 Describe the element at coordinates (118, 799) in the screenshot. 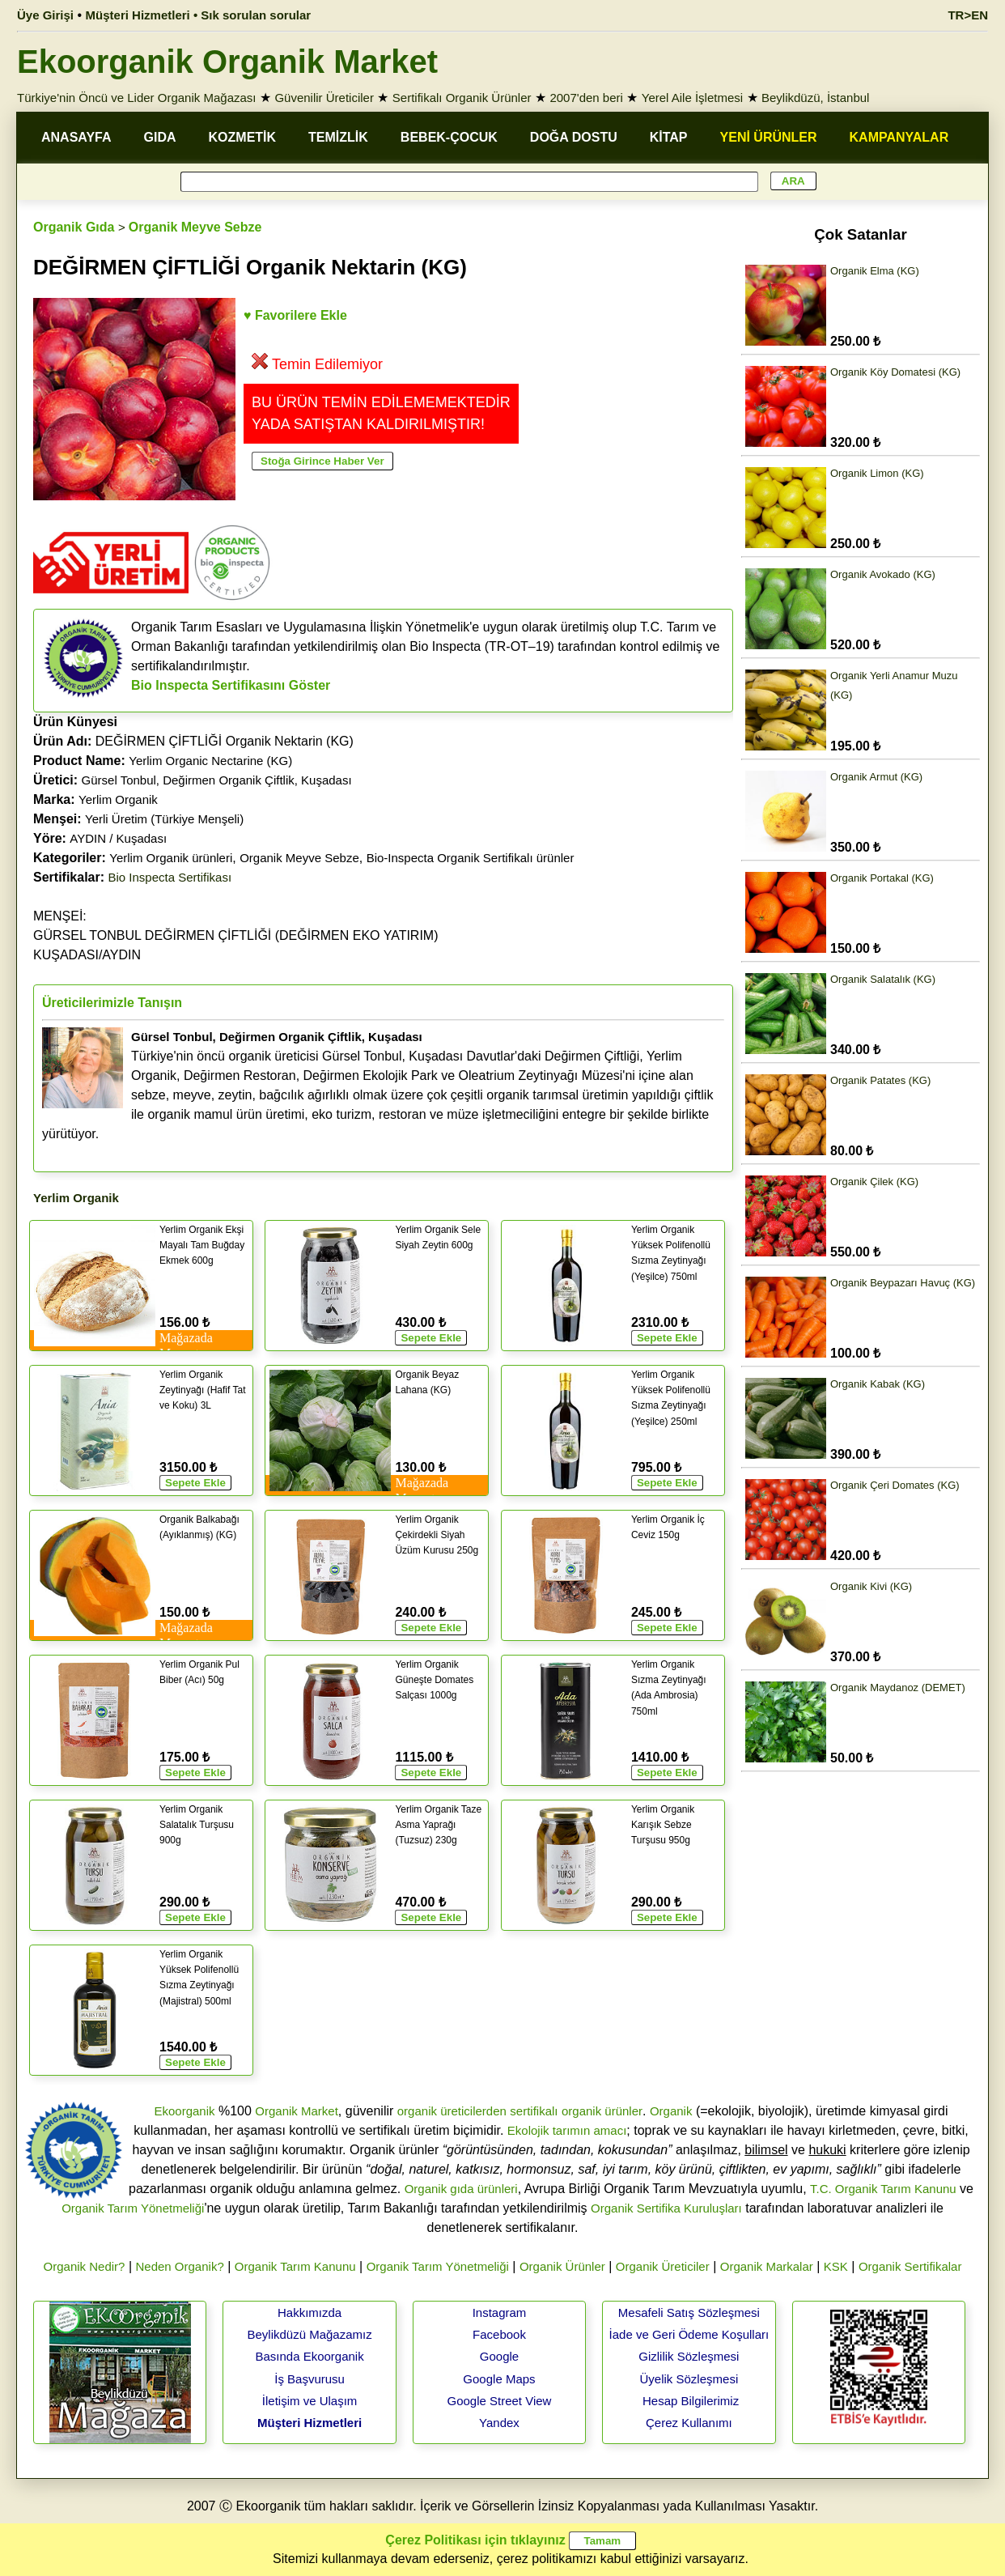

I see `Yerlim Organik` at that location.